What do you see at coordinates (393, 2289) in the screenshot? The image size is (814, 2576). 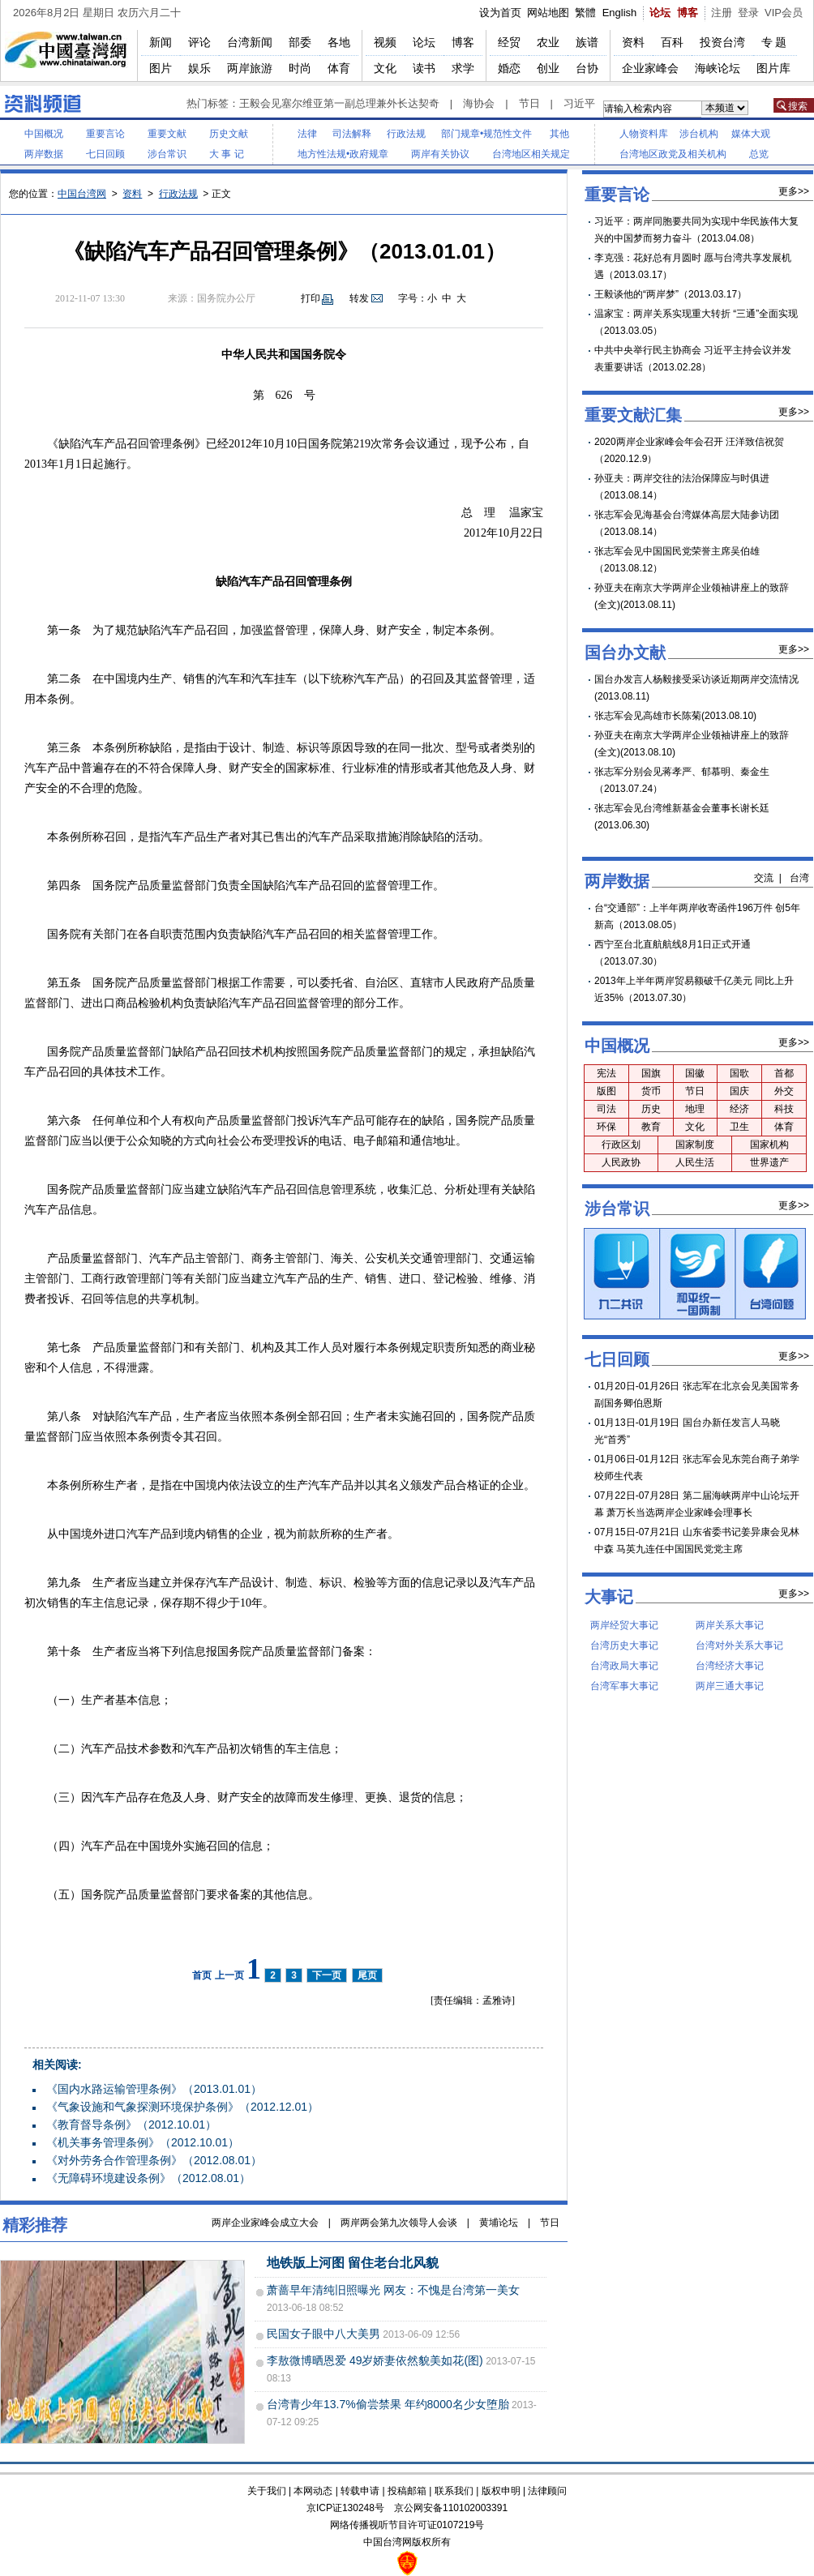 I see `萧蔷早年清纯旧照曝光 网友：不愧是台湾第一美女` at bounding box center [393, 2289].